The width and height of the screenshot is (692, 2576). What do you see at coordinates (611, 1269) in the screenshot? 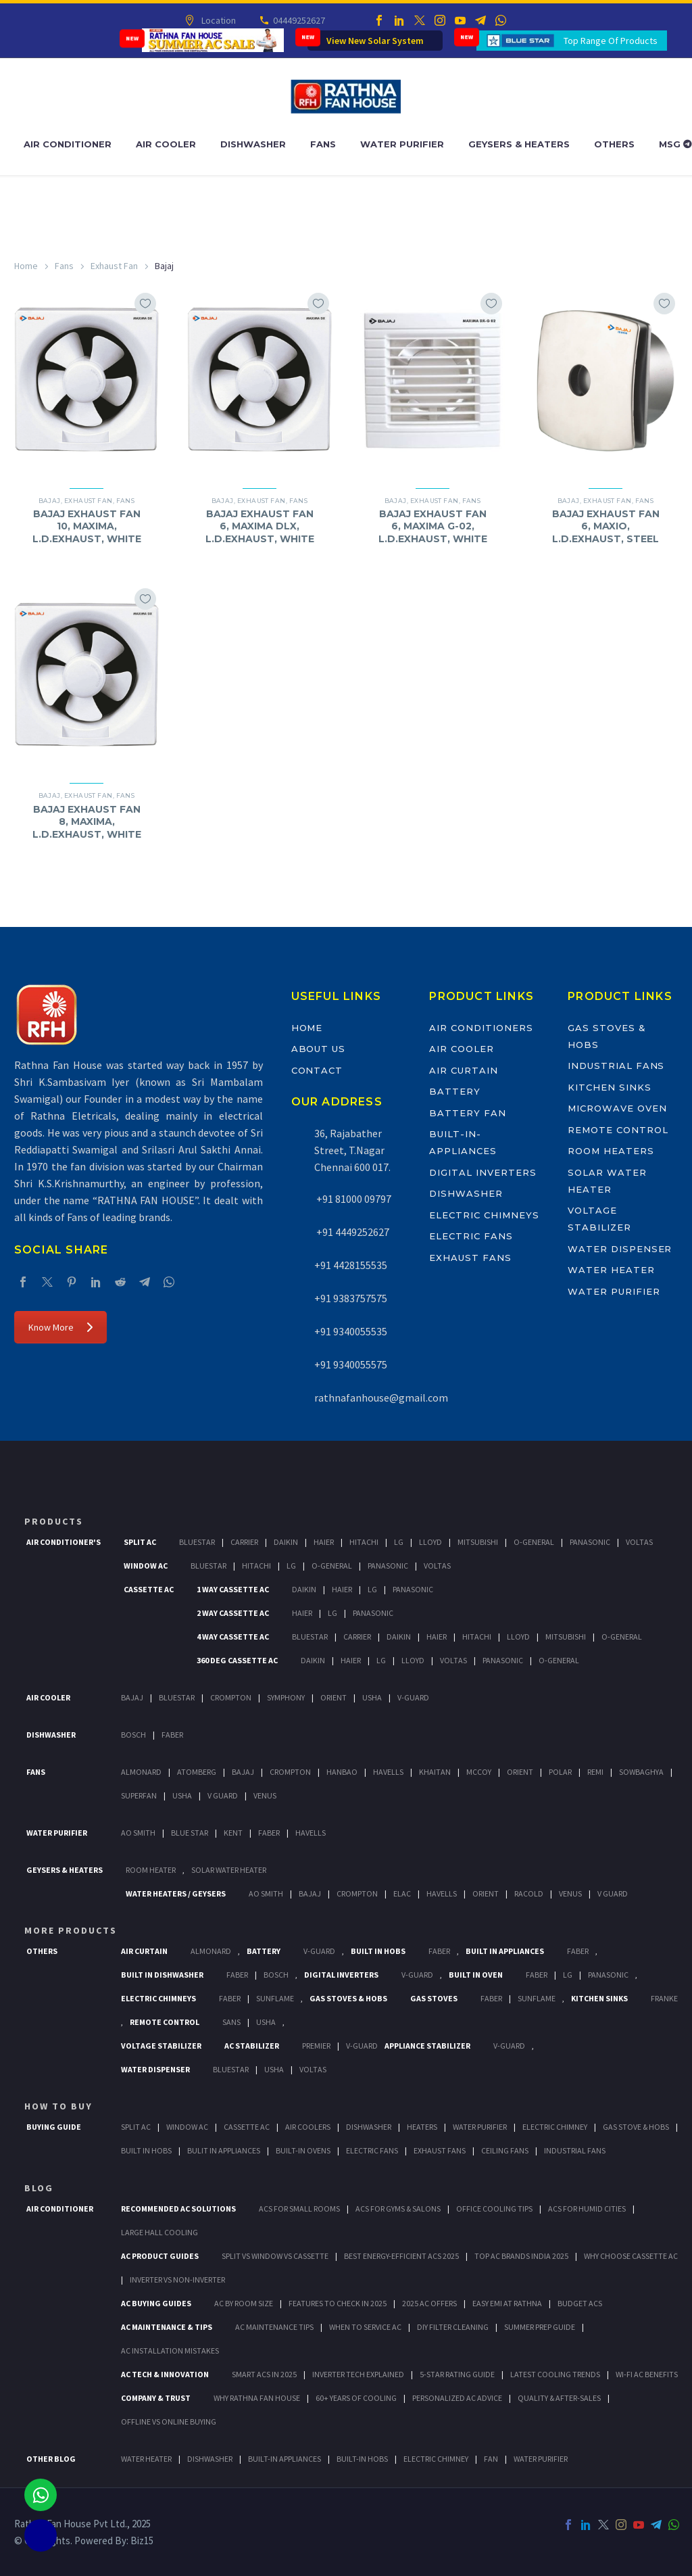
I see `Water Heater` at bounding box center [611, 1269].